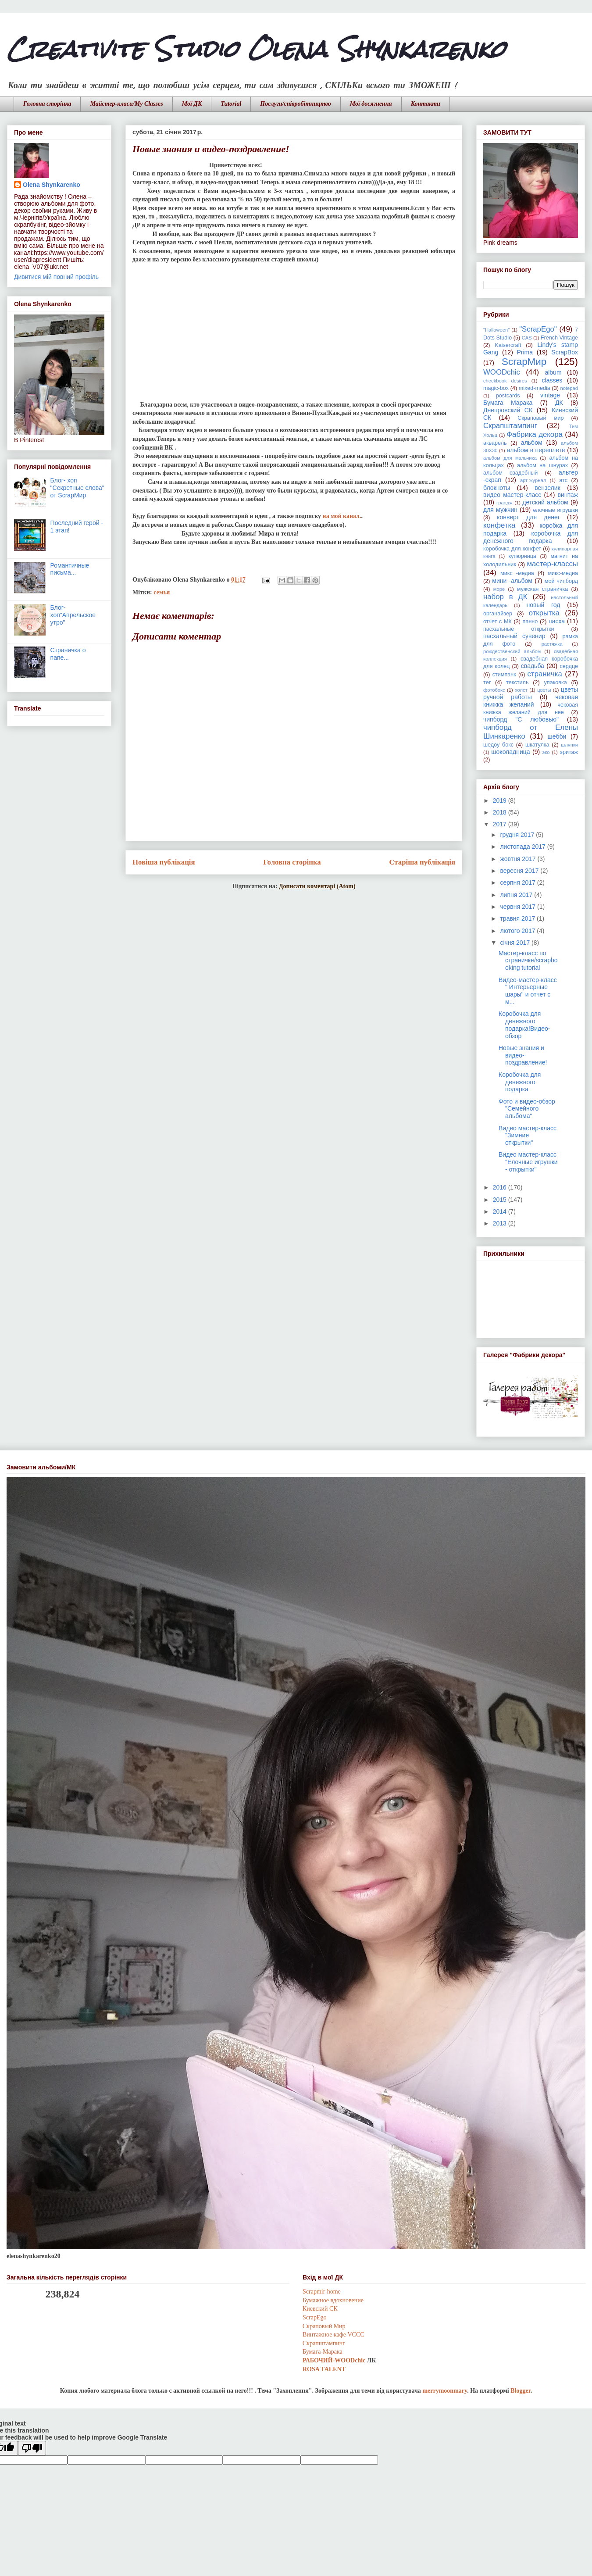 The image size is (592, 2576). Describe the element at coordinates (500, 1211) in the screenshot. I see `2014` at that location.